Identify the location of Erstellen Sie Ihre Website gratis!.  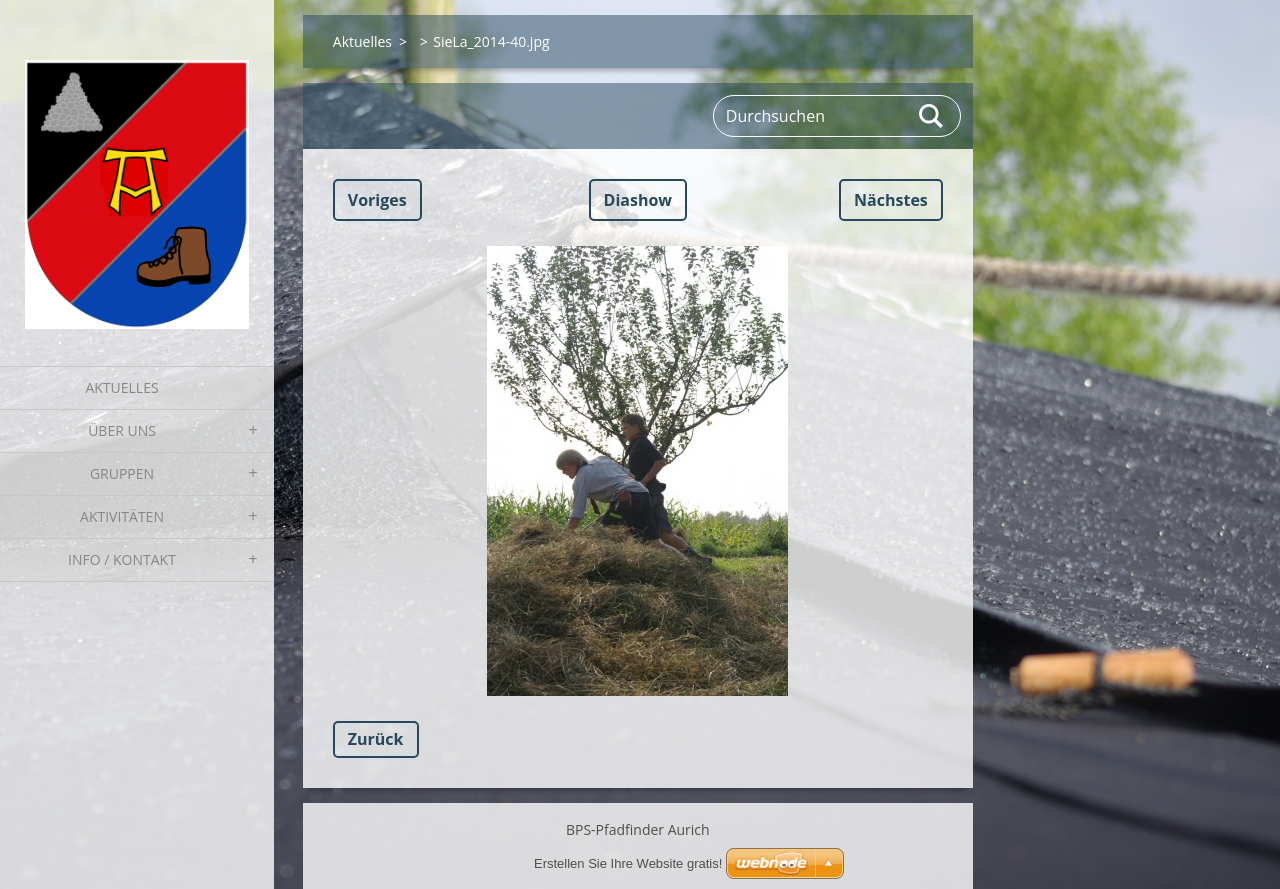
(628, 863).